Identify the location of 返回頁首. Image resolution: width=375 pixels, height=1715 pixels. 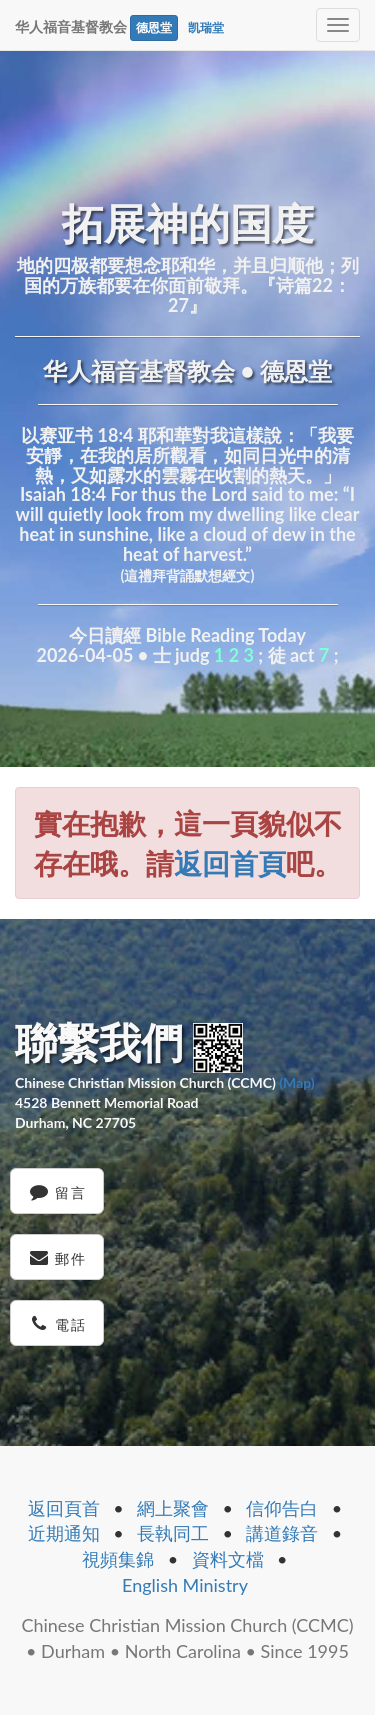
(64, 1508).